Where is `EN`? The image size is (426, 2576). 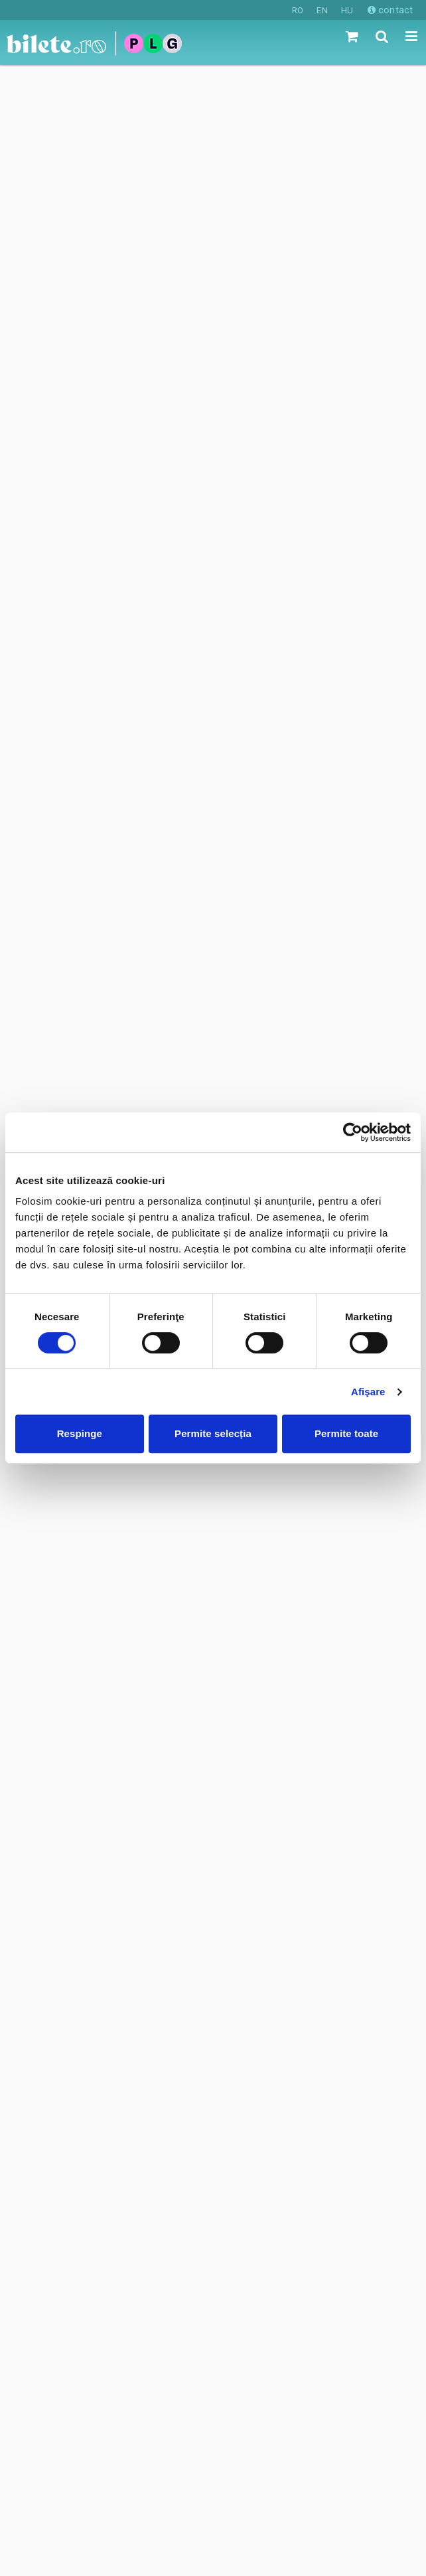 EN is located at coordinates (322, 10).